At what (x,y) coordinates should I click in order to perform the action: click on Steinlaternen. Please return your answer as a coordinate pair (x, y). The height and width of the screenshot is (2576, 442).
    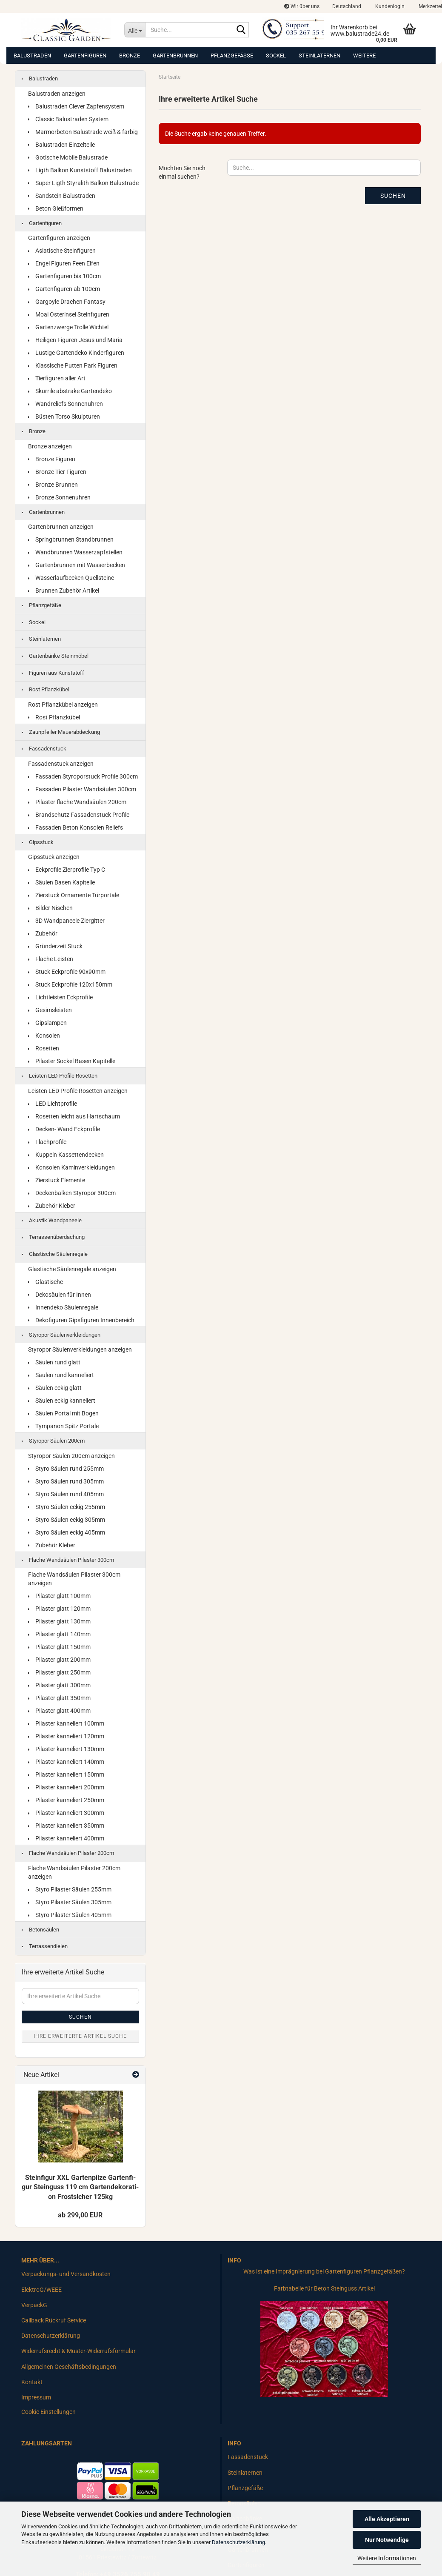
    Looking at the image, I should click on (319, 55).